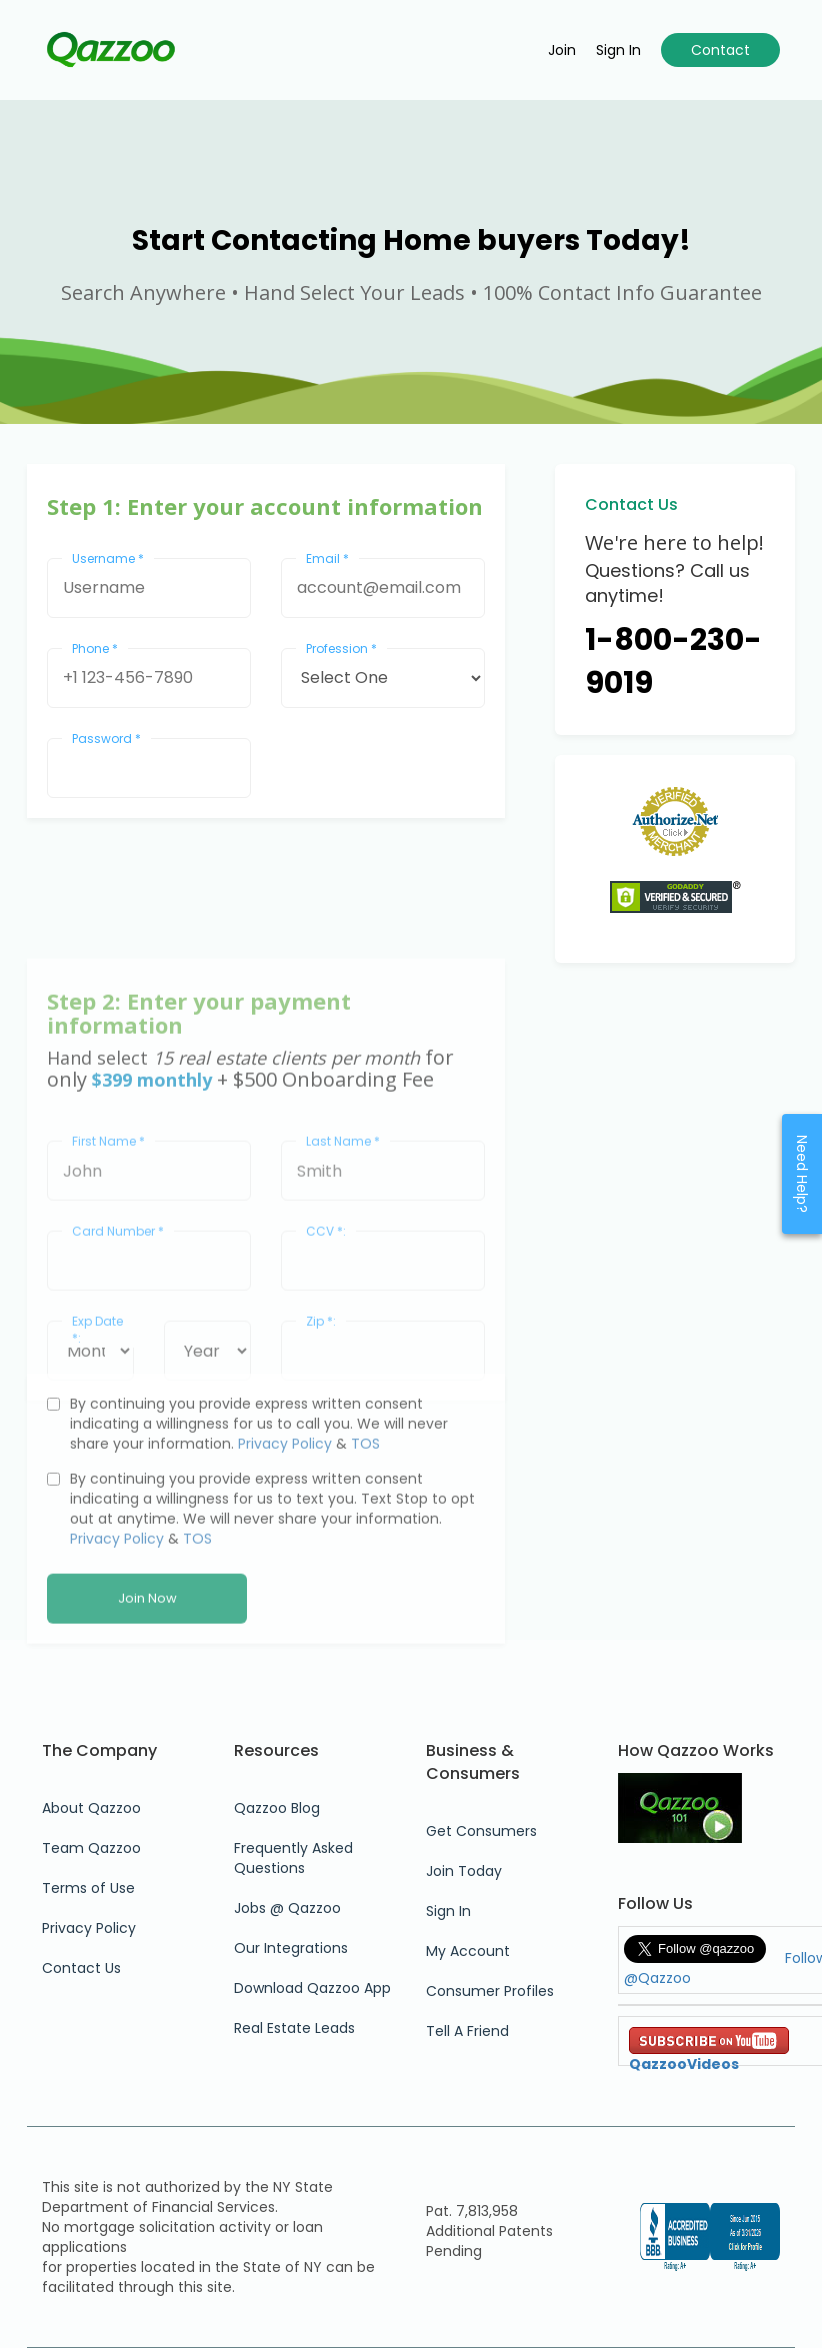 The height and width of the screenshot is (2348, 822). What do you see at coordinates (293, 1858) in the screenshot?
I see `Frequently Asked Questions` at bounding box center [293, 1858].